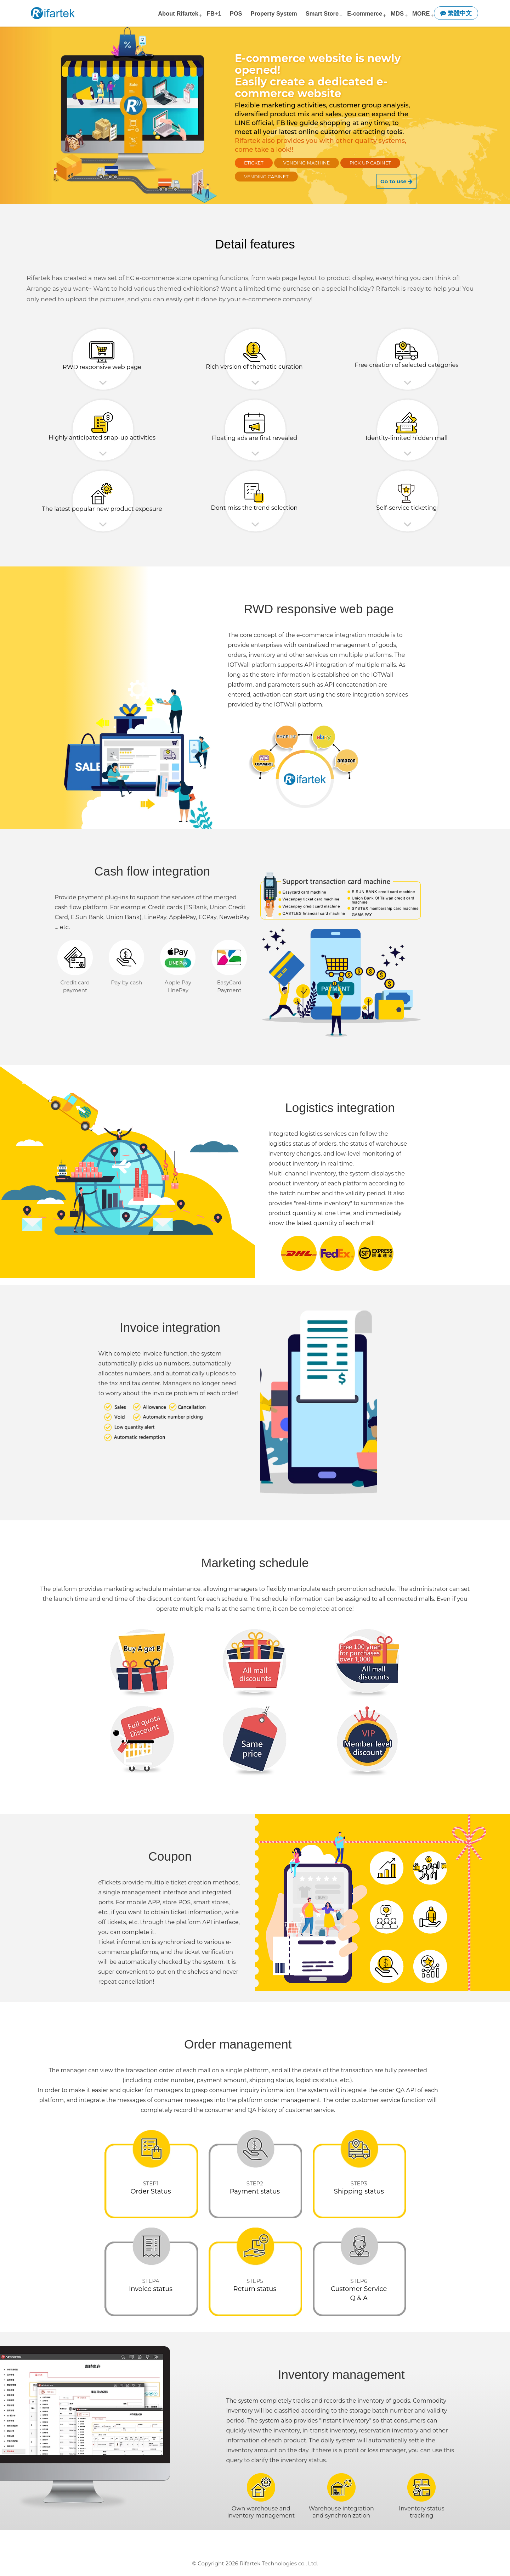  What do you see at coordinates (214, 13) in the screenshot?
I see `FB+1` at bounding box center [214, 13].